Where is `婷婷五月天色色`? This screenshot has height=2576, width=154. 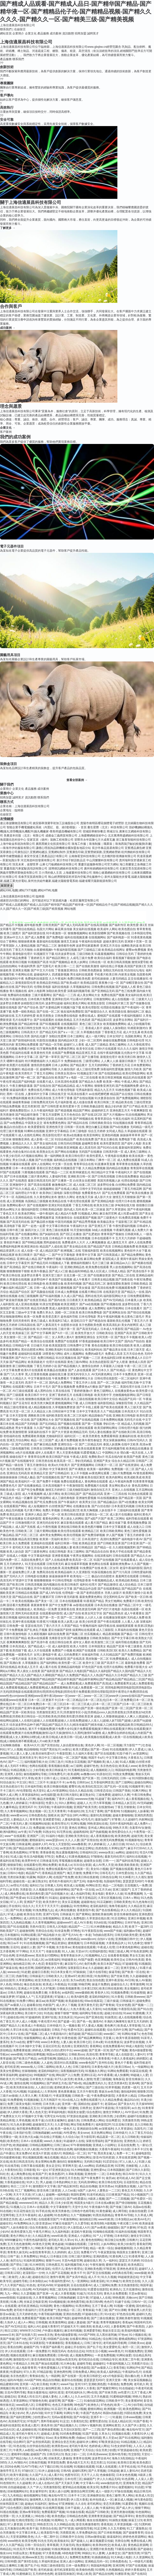 婷婷五月天色色 is located at coordinates (69, 2178).